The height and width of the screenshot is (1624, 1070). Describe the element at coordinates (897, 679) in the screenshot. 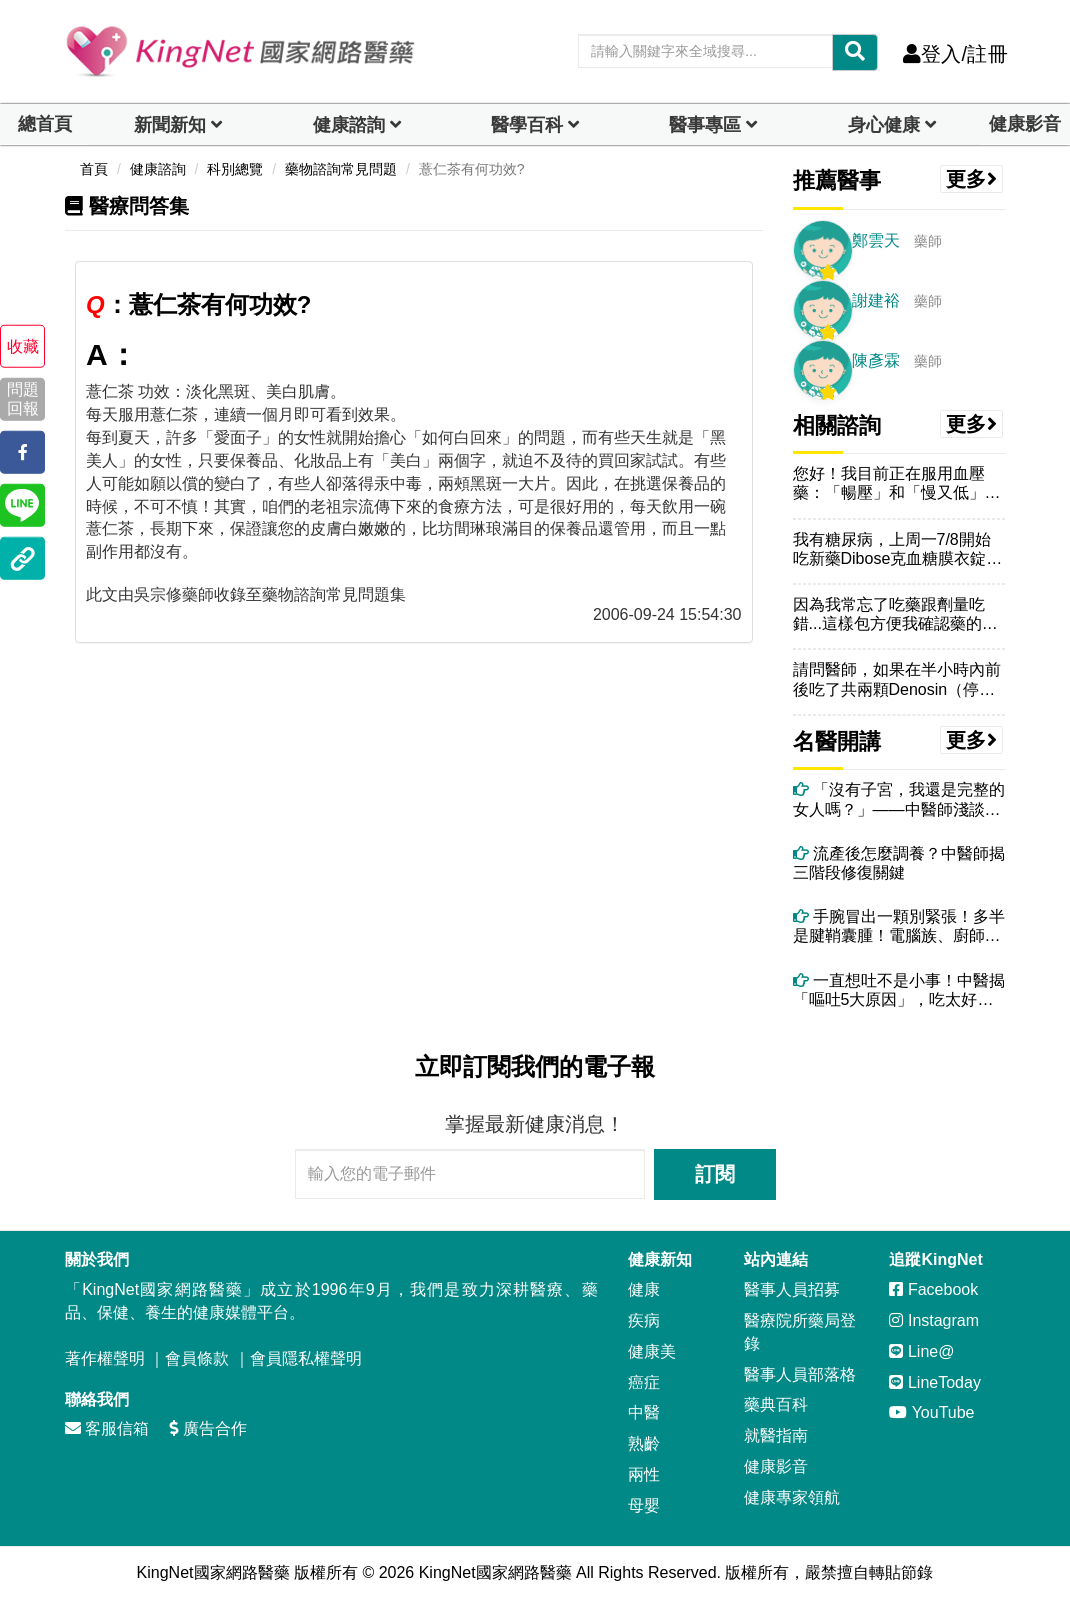

I see `請問醫師，如果在半小時內前後吃了共兩顆Denosin（停敏），會怎麼...` at that location.